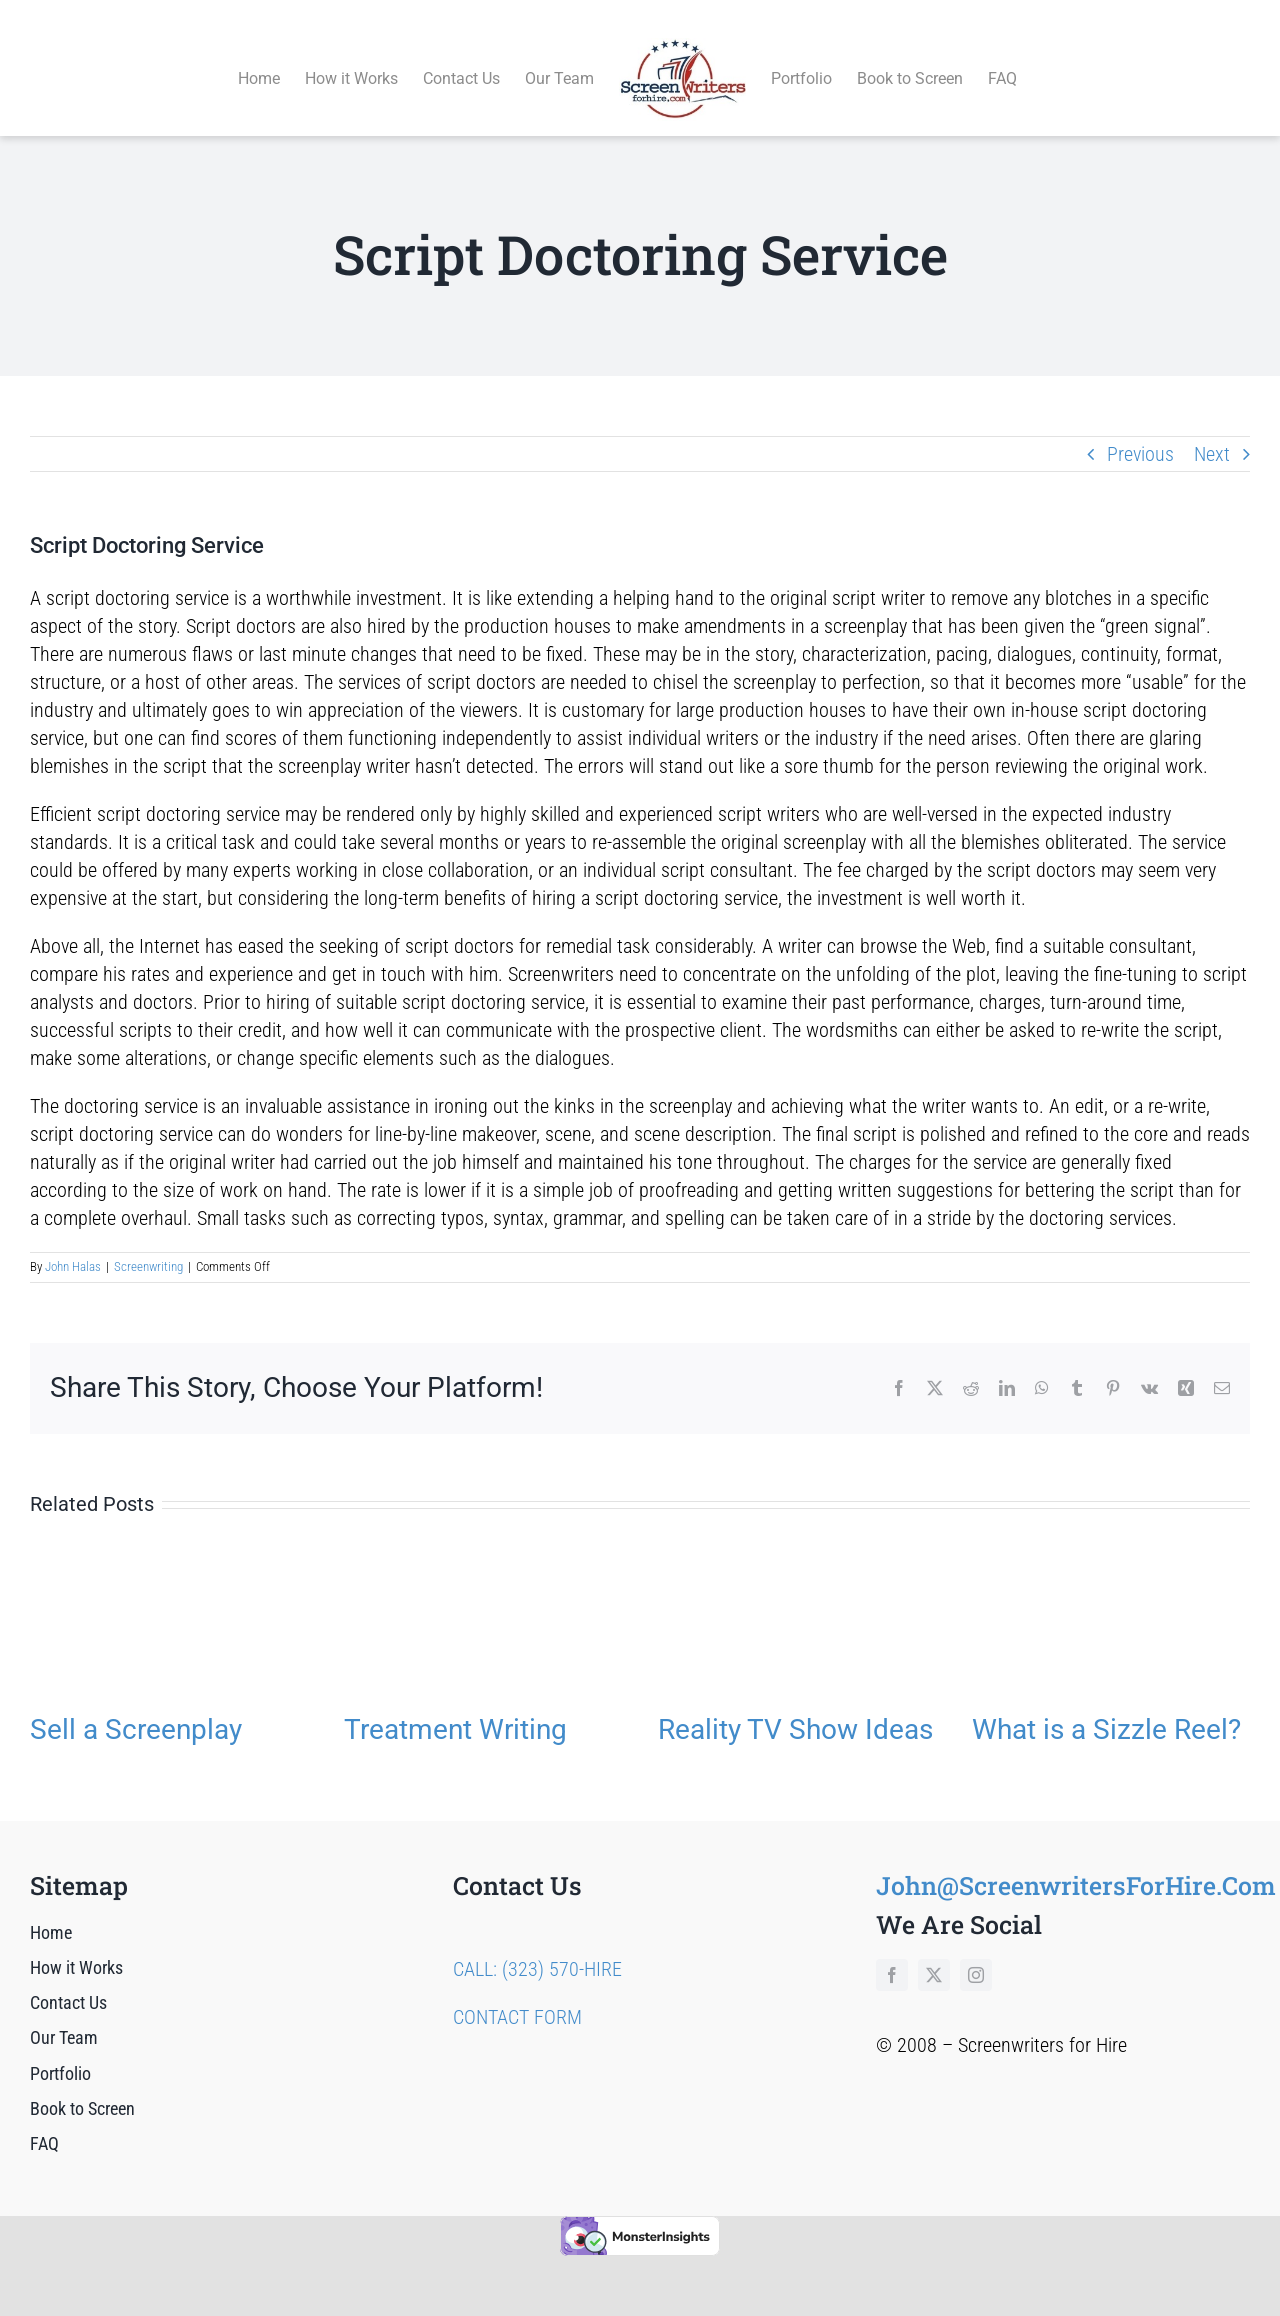 The image size is (1280, 2316). What do you see at coordinates (517, 1994) in the screenshot?
I see `CONTACT FORM` at bounding box center [517, 1994].